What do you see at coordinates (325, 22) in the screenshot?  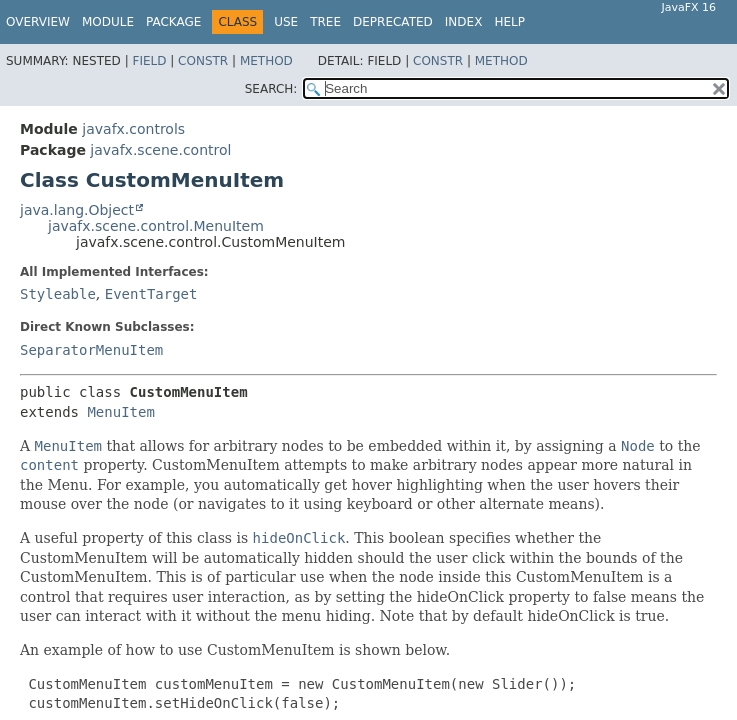 I see `Tree` at bounding box center [325, 22].